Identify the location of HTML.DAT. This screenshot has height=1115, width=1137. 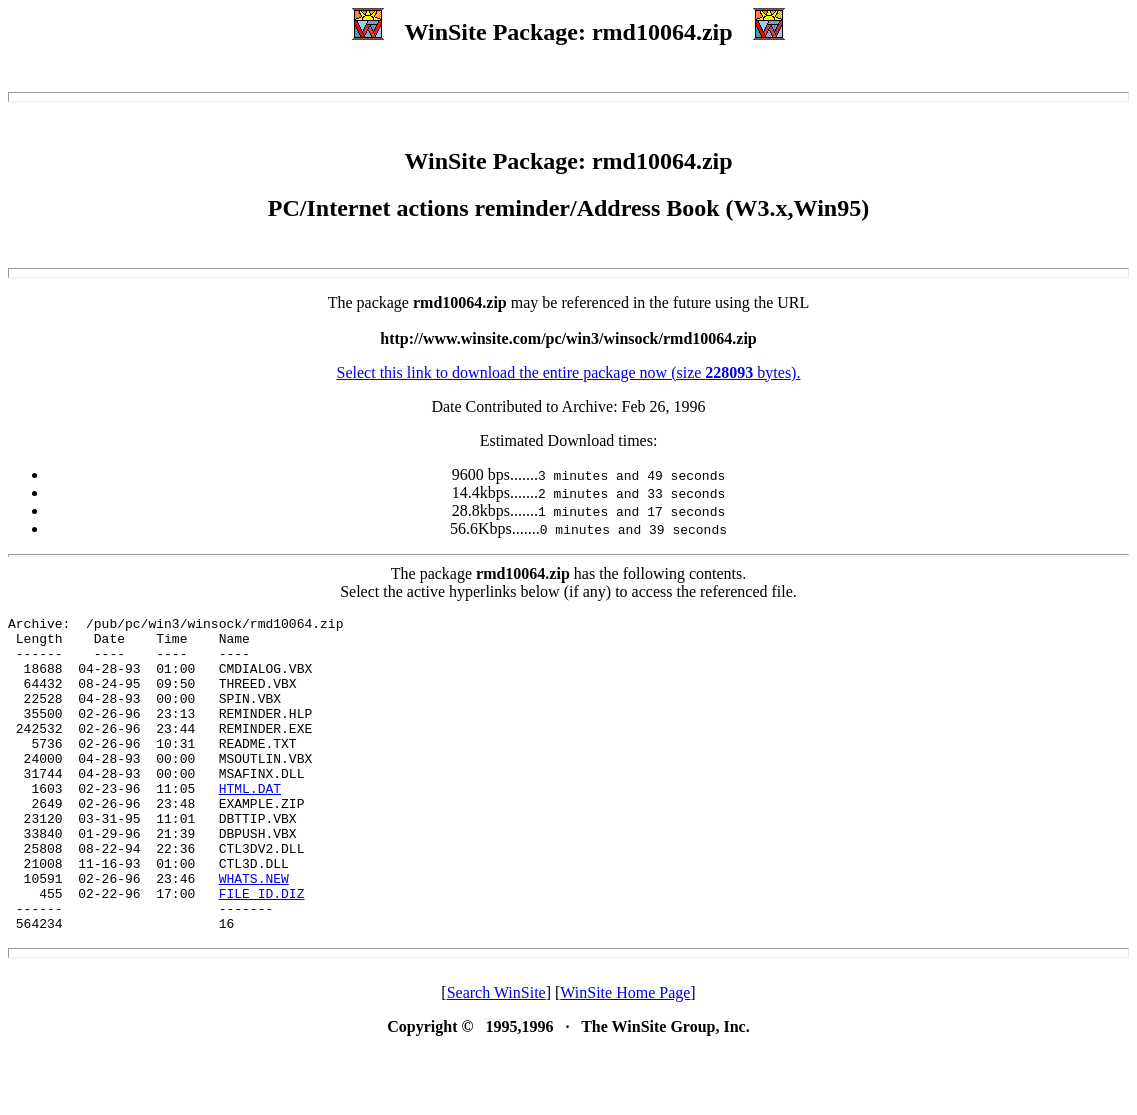
(250, 824).